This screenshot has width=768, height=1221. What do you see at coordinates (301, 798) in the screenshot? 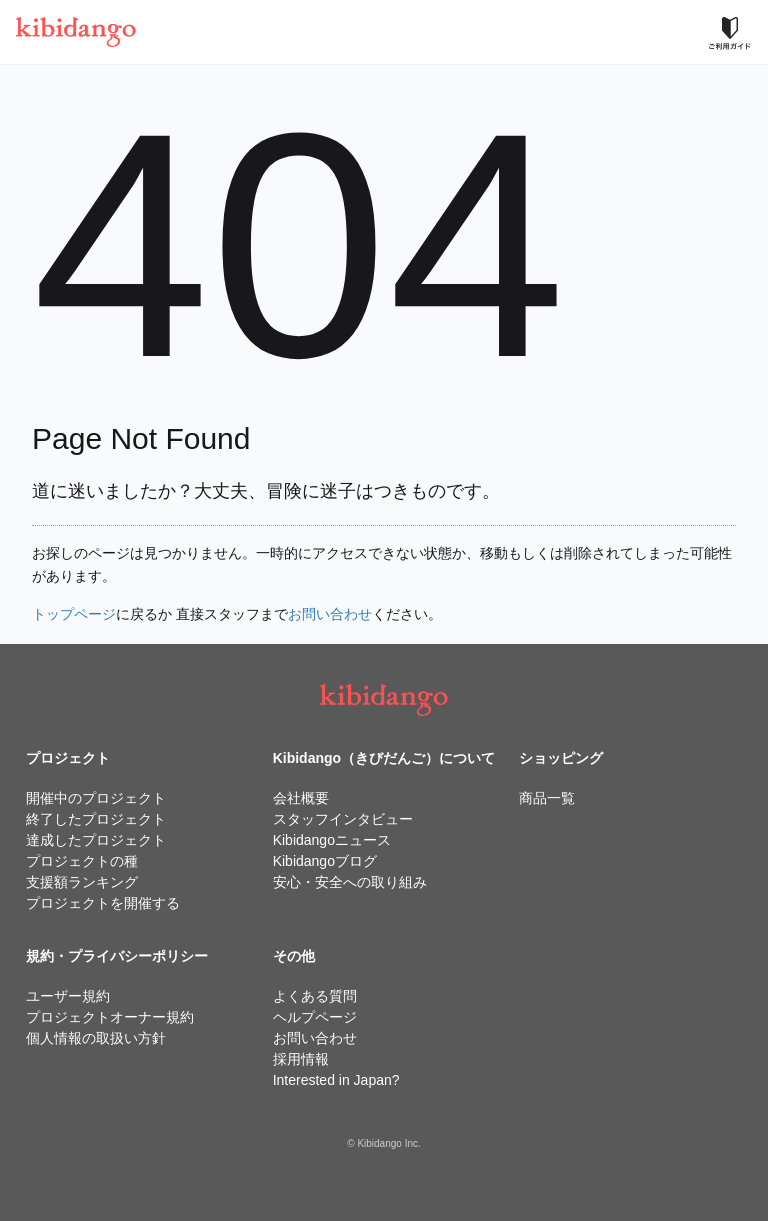
I see `会社概要` at bounding box center [301, 798].